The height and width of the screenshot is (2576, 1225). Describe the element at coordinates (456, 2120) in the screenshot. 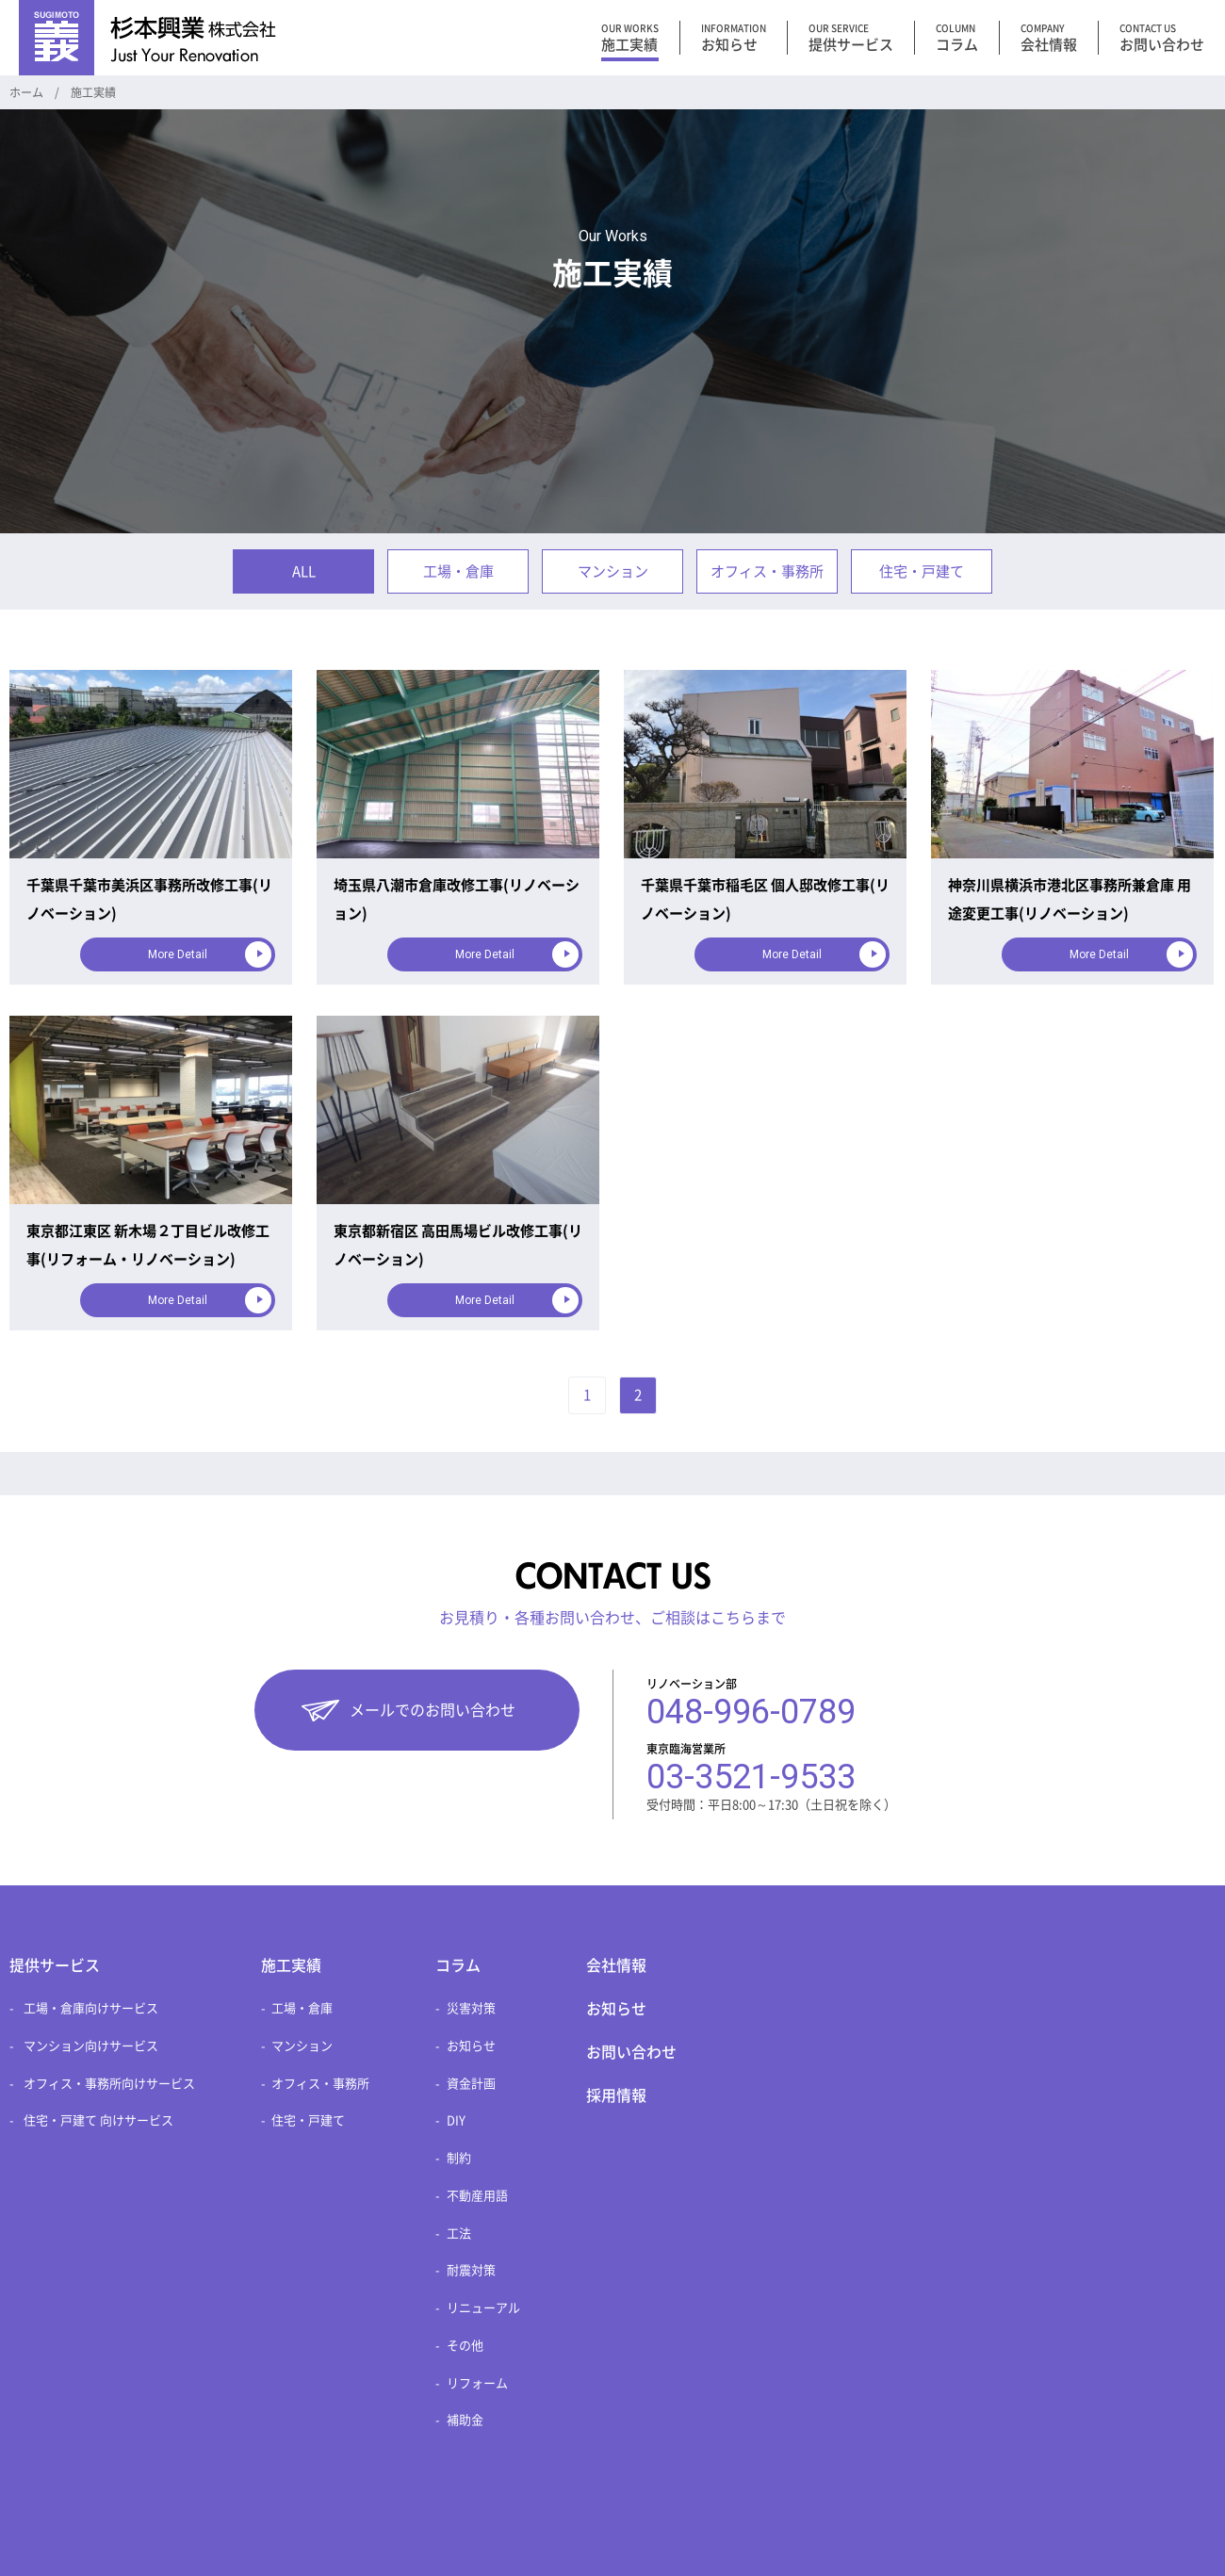

I see `DIY` at that location.